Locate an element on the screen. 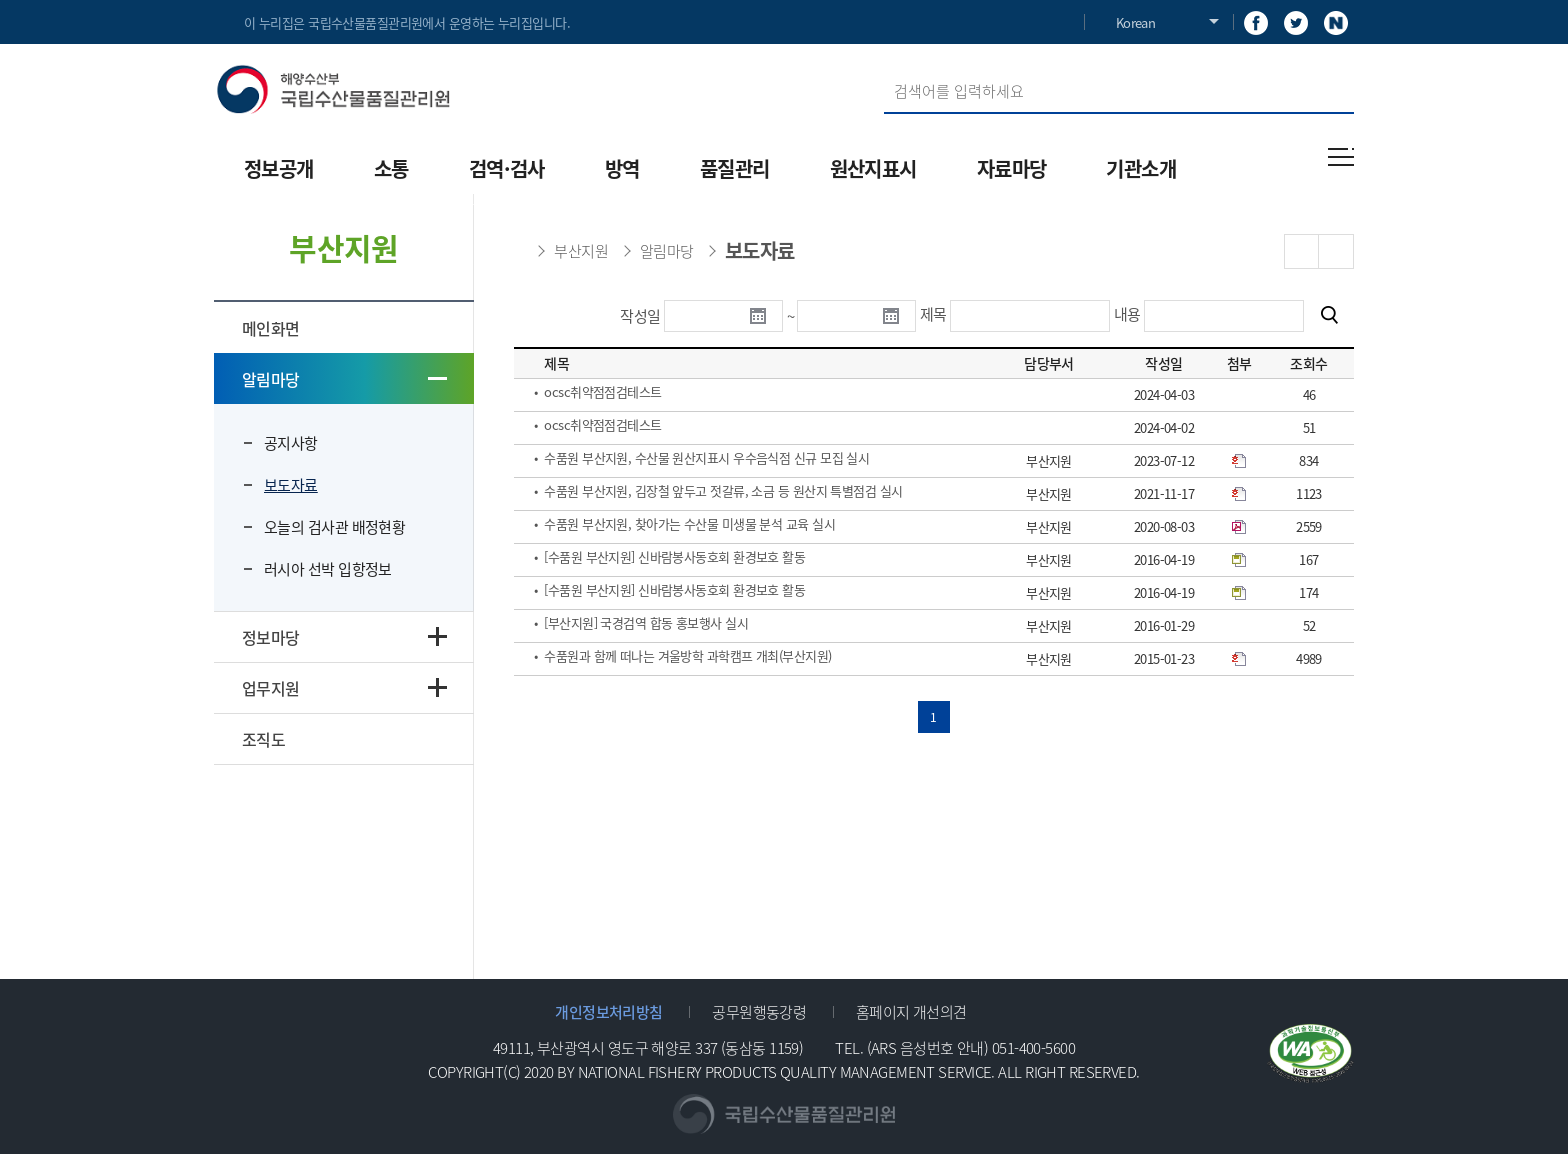  제목 is located at coordinates (933, 313).